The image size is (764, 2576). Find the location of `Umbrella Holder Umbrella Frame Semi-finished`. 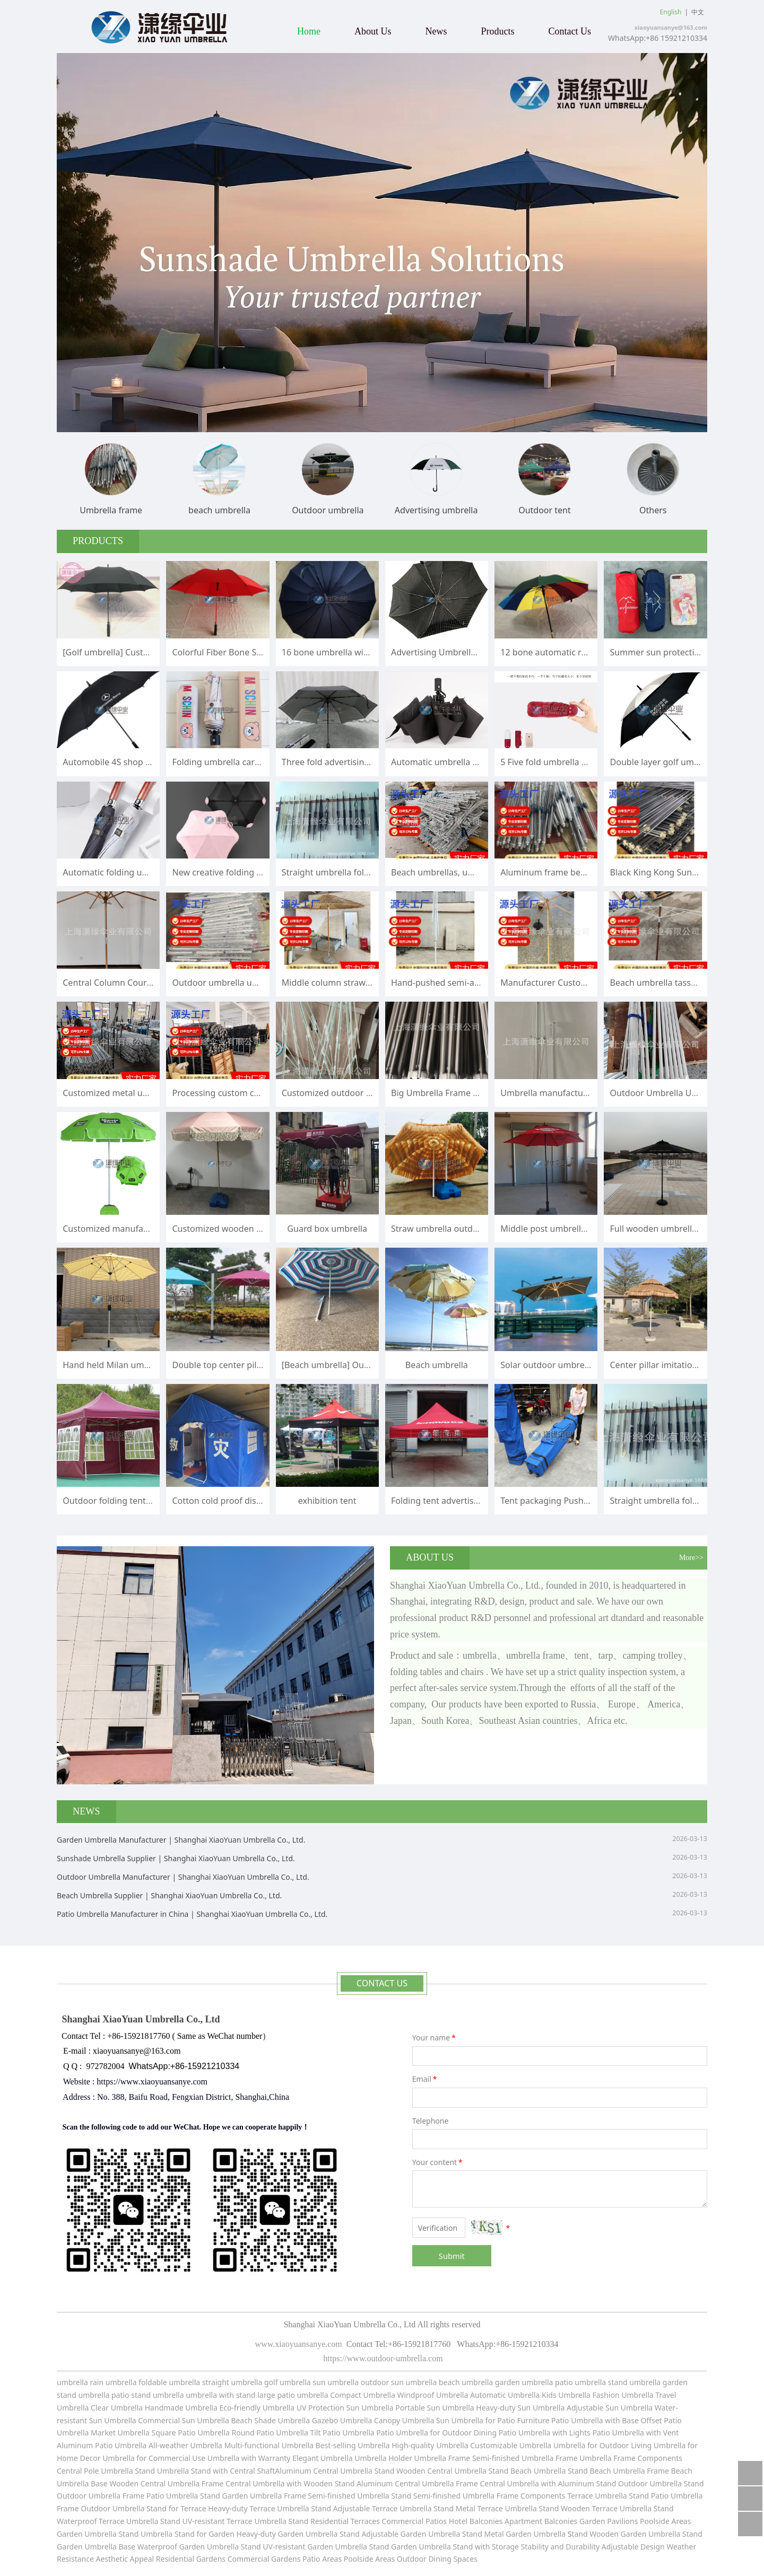

Umbrella Holder Umbrella Frame Semi-finished is located at coordinates (436, 2458).